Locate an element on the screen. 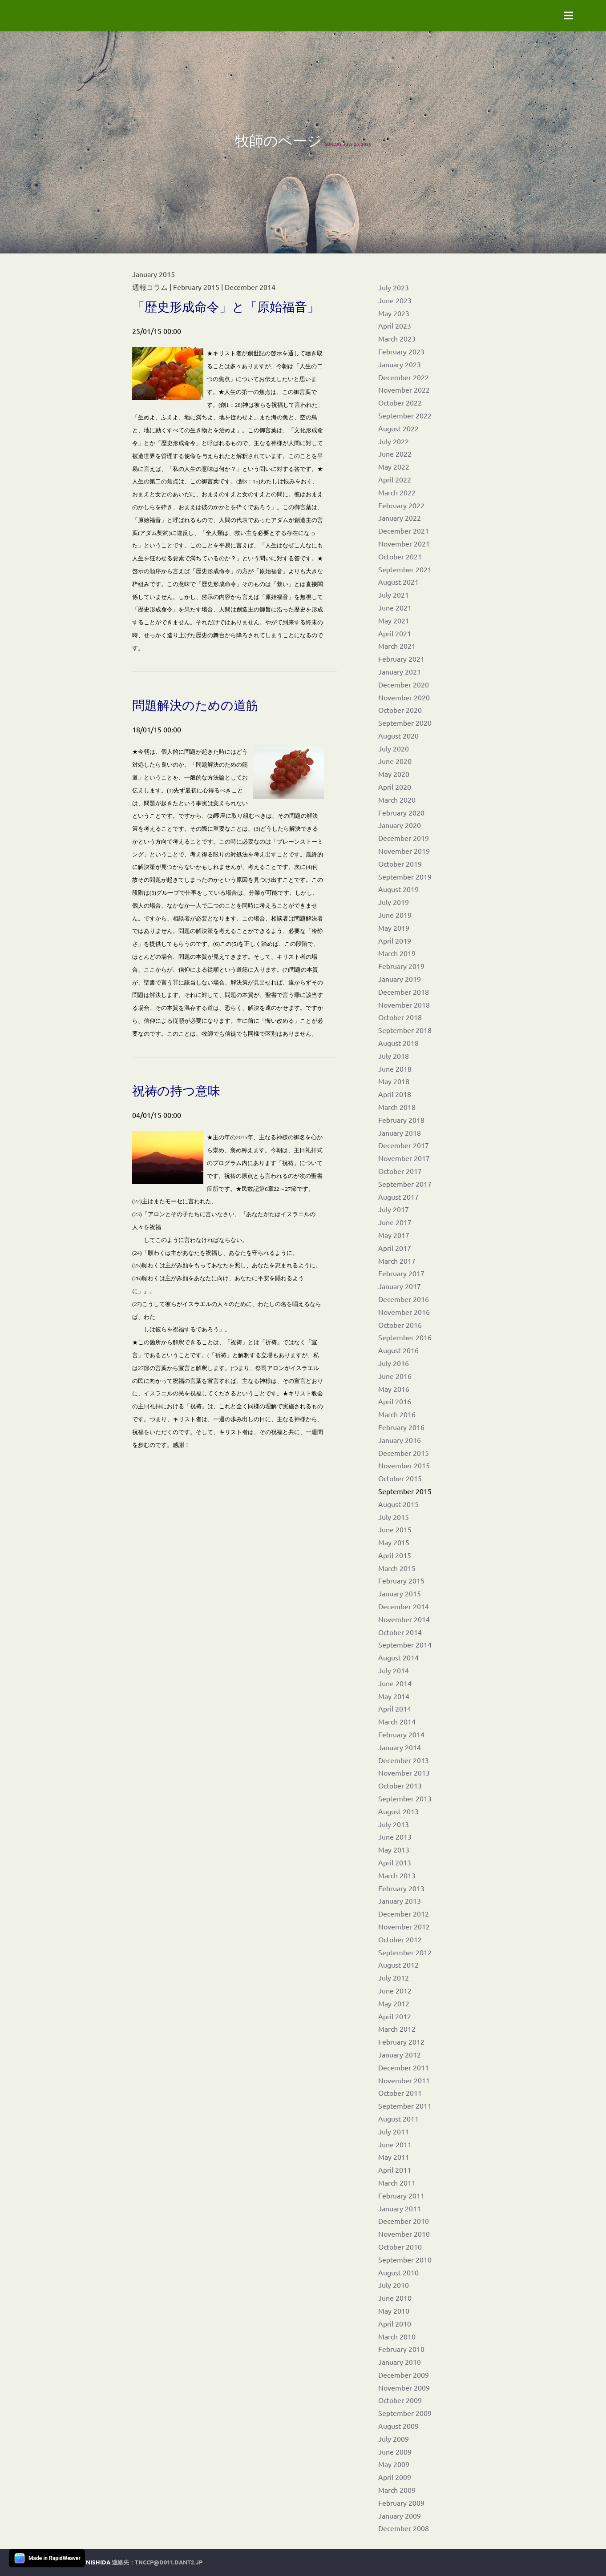 Image resolution: width=606 pixels, height=2576 pixels. December 2021 is located at coordinates (403, 530).